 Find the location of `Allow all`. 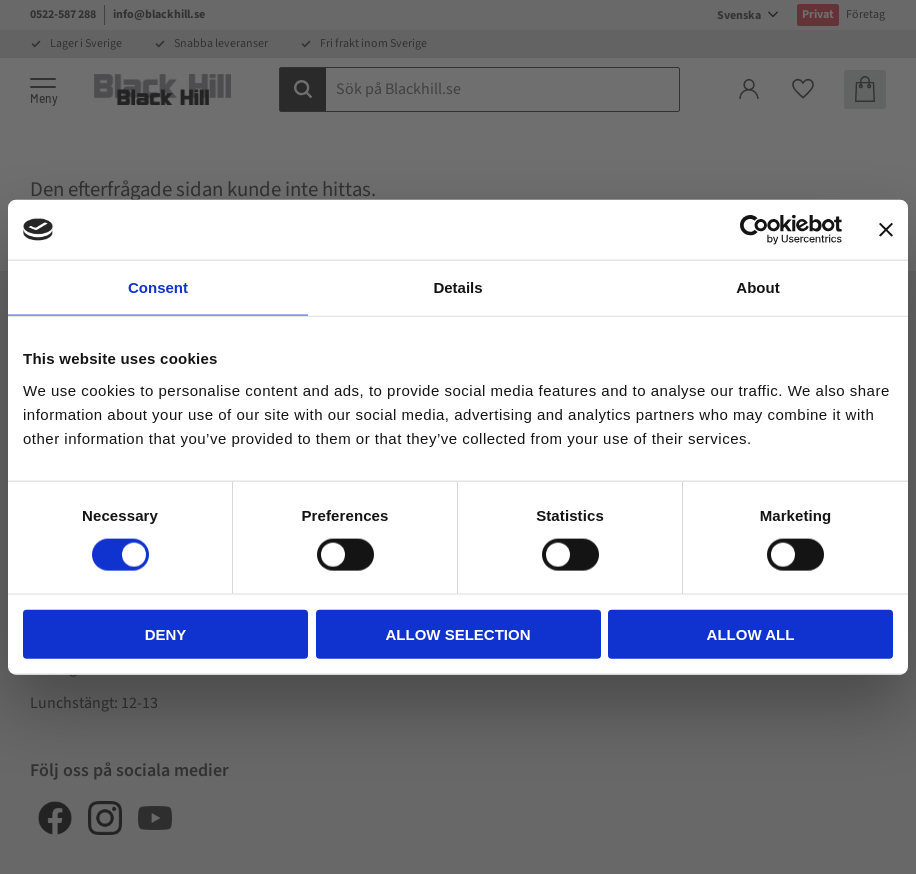

Allow all is located at coordinates (751, 633).